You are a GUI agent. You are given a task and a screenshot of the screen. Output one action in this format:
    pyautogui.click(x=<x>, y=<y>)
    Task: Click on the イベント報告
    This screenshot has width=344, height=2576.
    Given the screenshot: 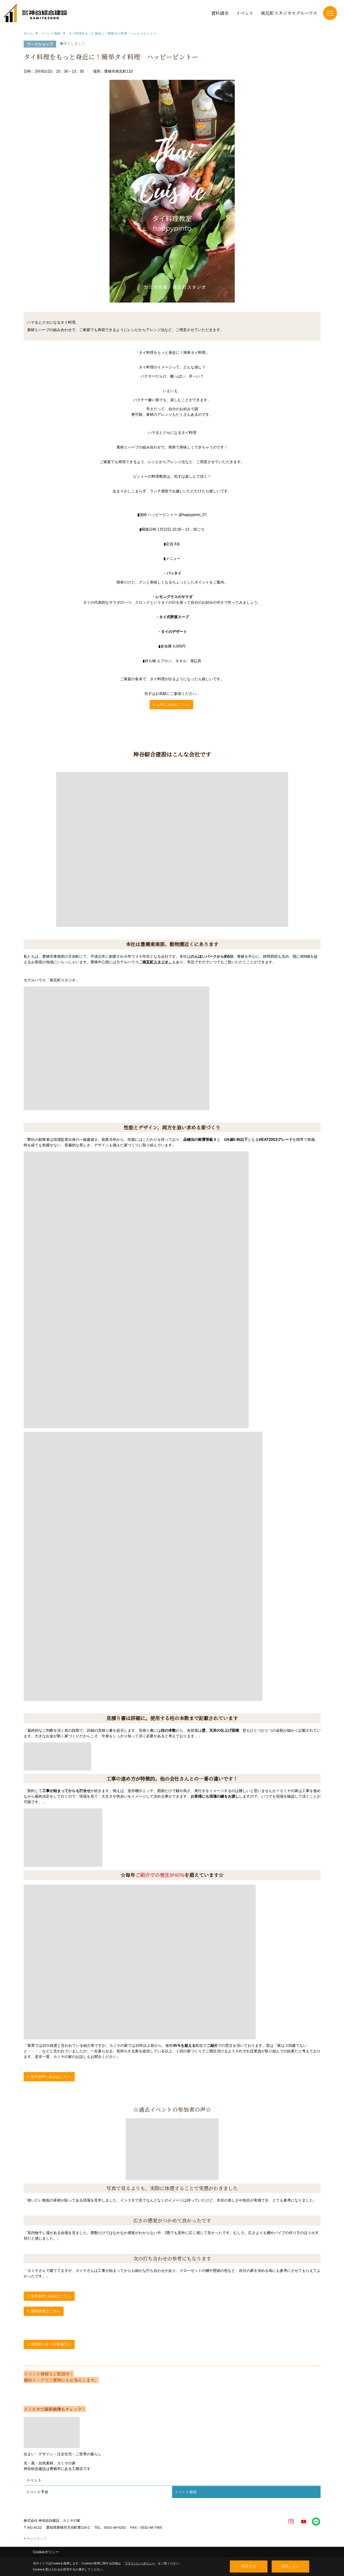 What is the action you would take?
    pyautogui.click(x=185, y=2492)
    